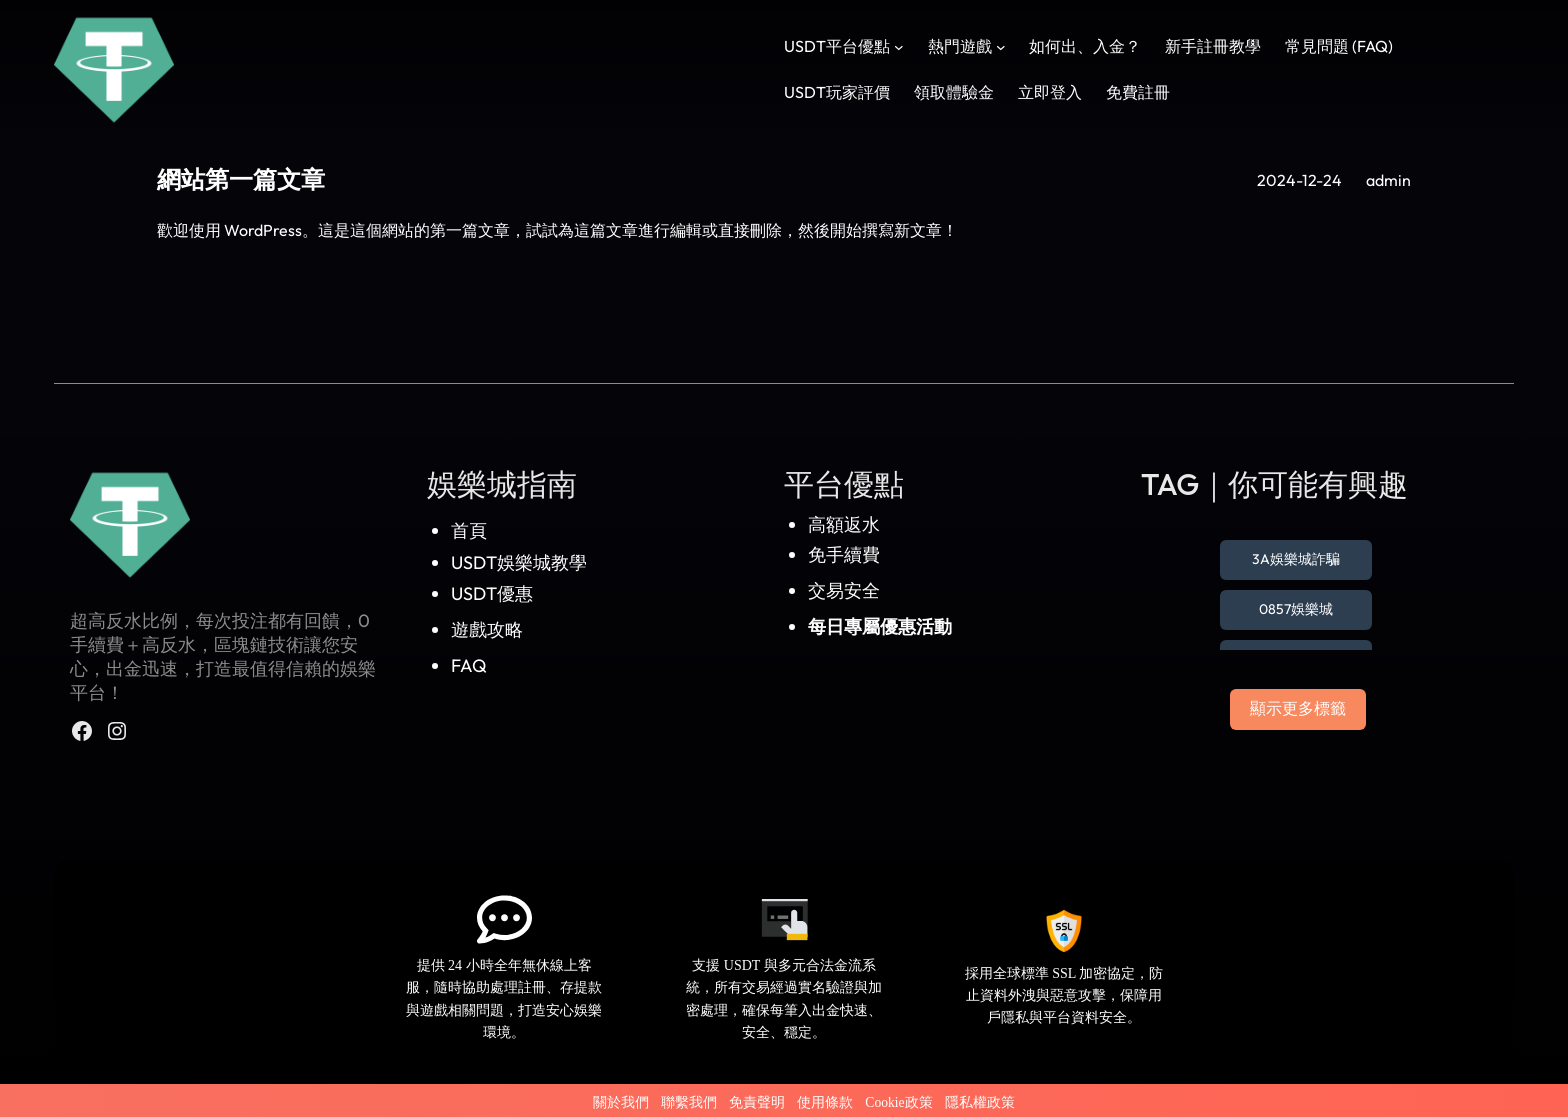  Describe the element at coordinates (689, 1102) in the screenshot. I see `聯繫我們` at that location.